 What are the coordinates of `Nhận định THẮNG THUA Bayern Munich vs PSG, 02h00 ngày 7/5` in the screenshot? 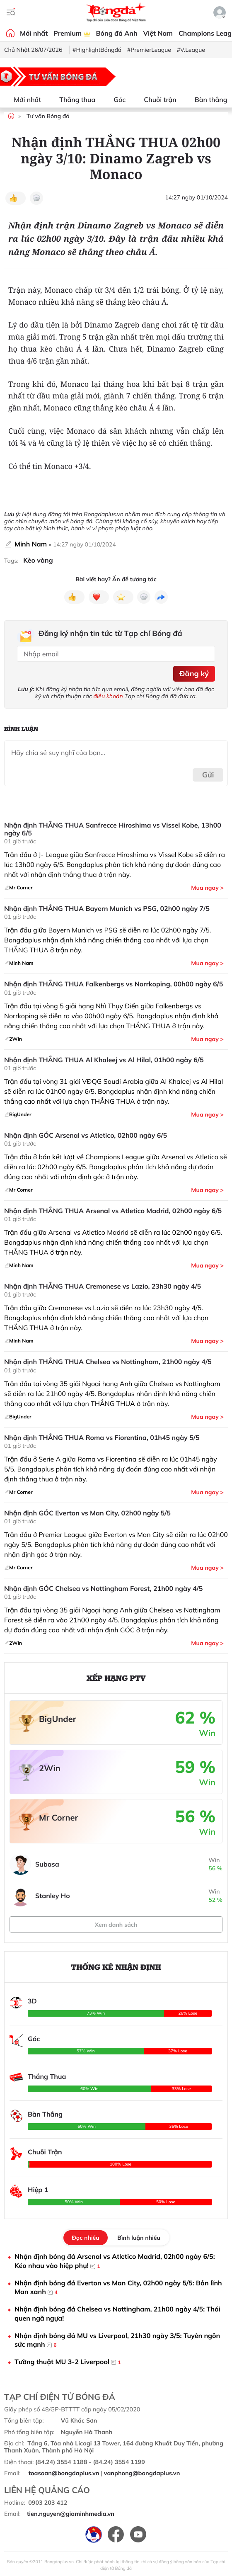 It's located at (107, 909).